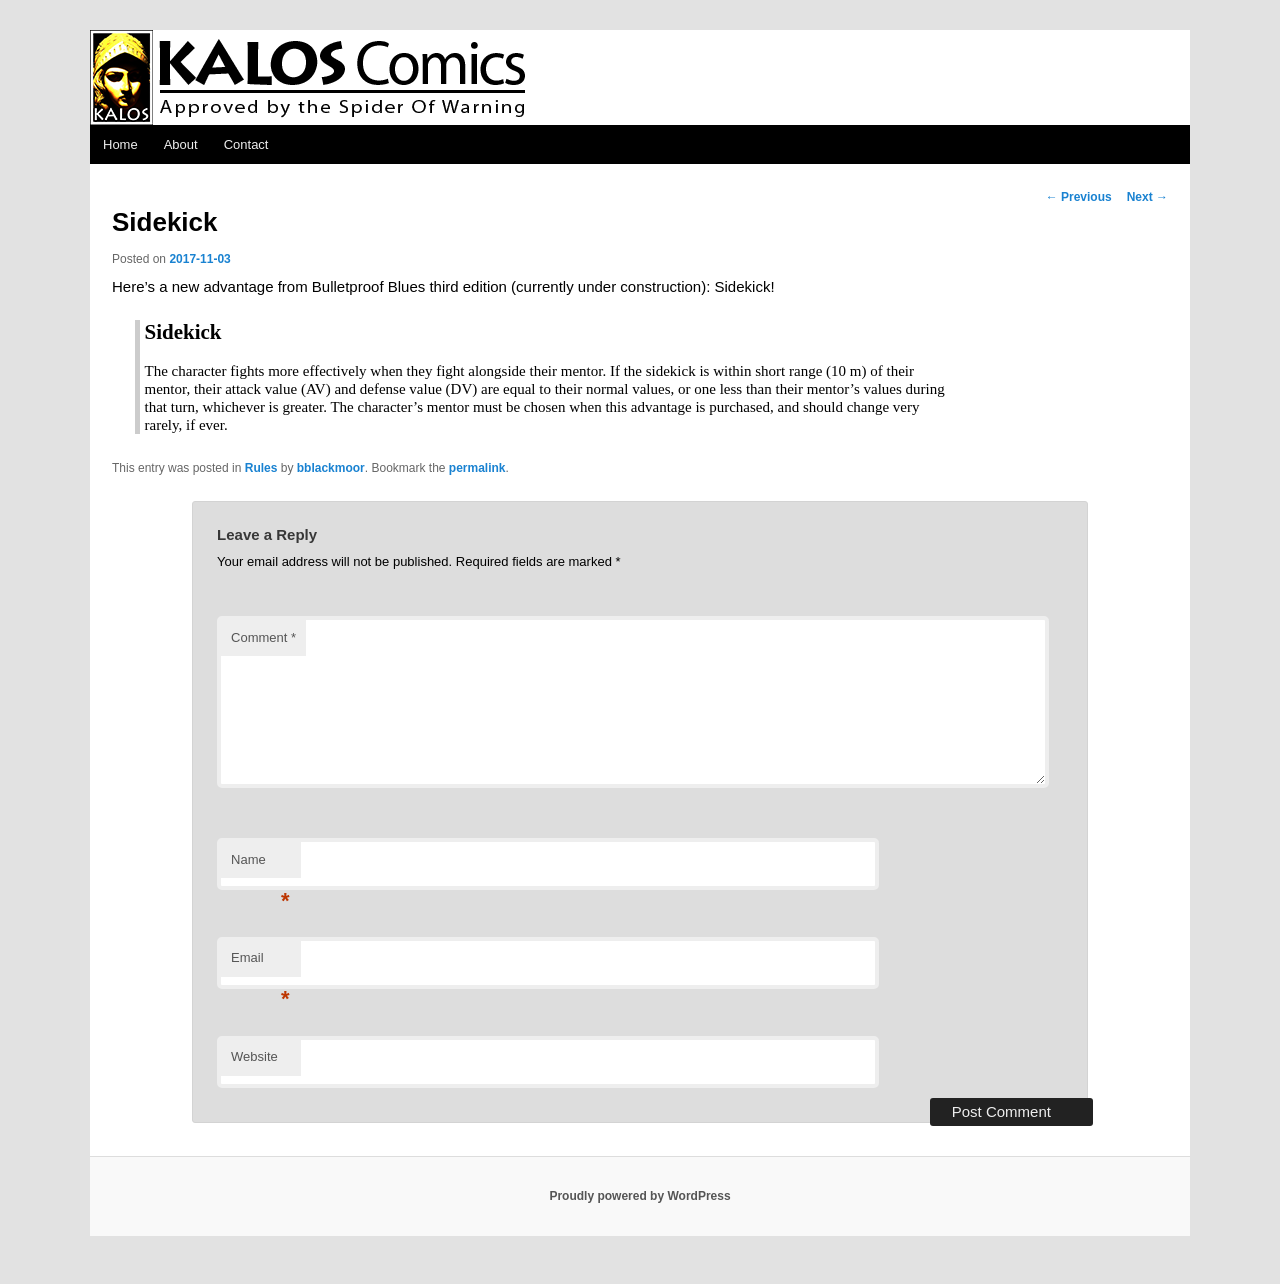 This screenshot has width=1280, height=1284. I want to click on Home, so click(120, 144).